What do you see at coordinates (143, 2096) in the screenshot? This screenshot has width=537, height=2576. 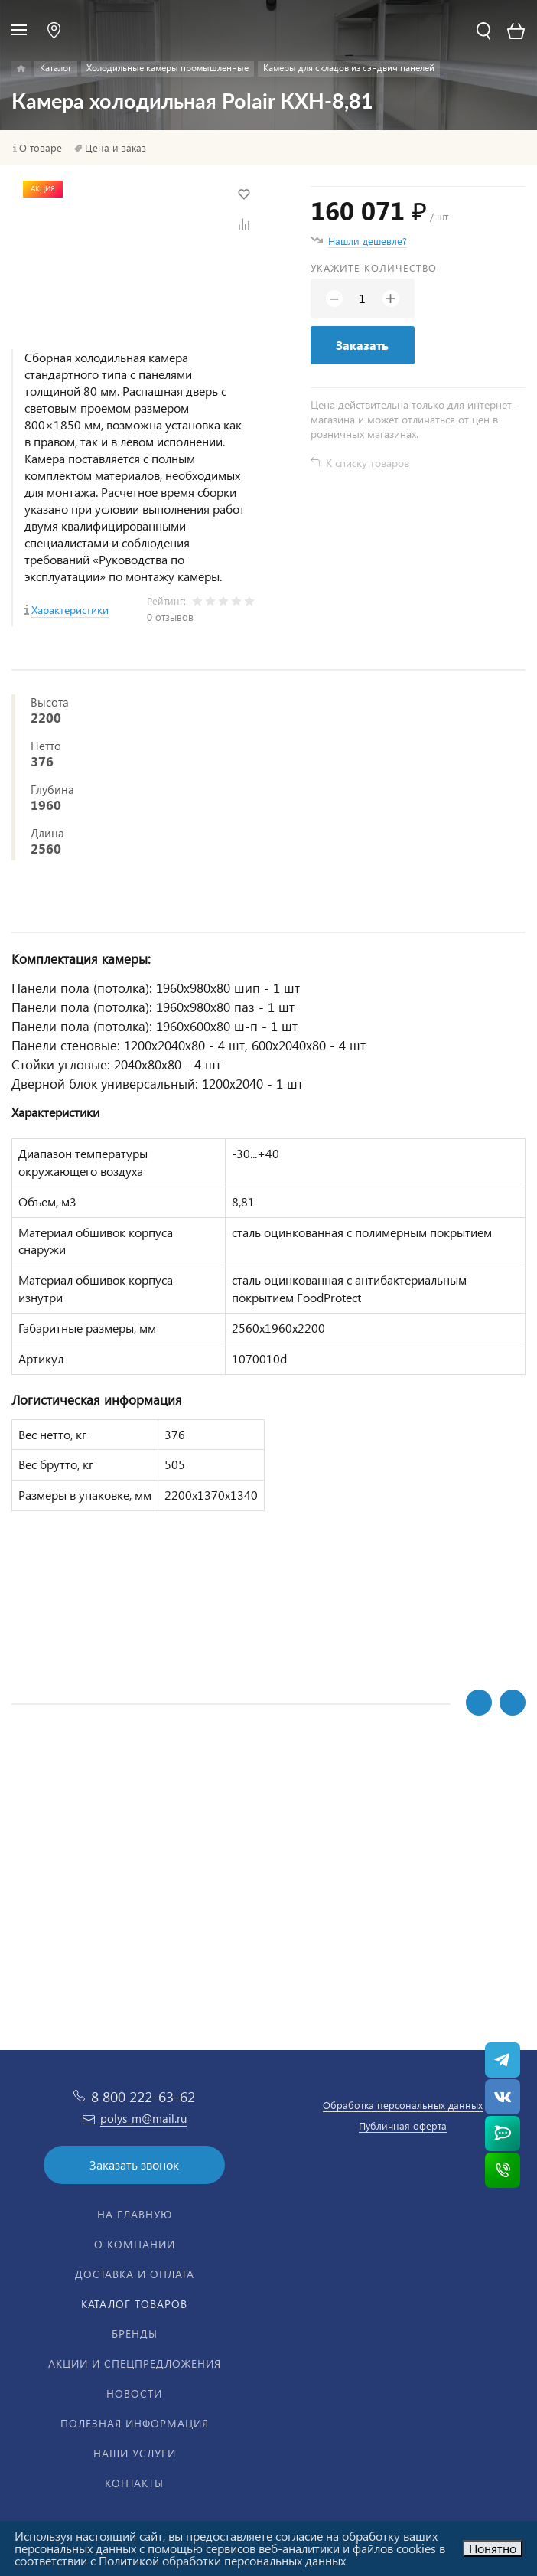 I see `8 800 222-63-62` at bounding box center [143, 2096].